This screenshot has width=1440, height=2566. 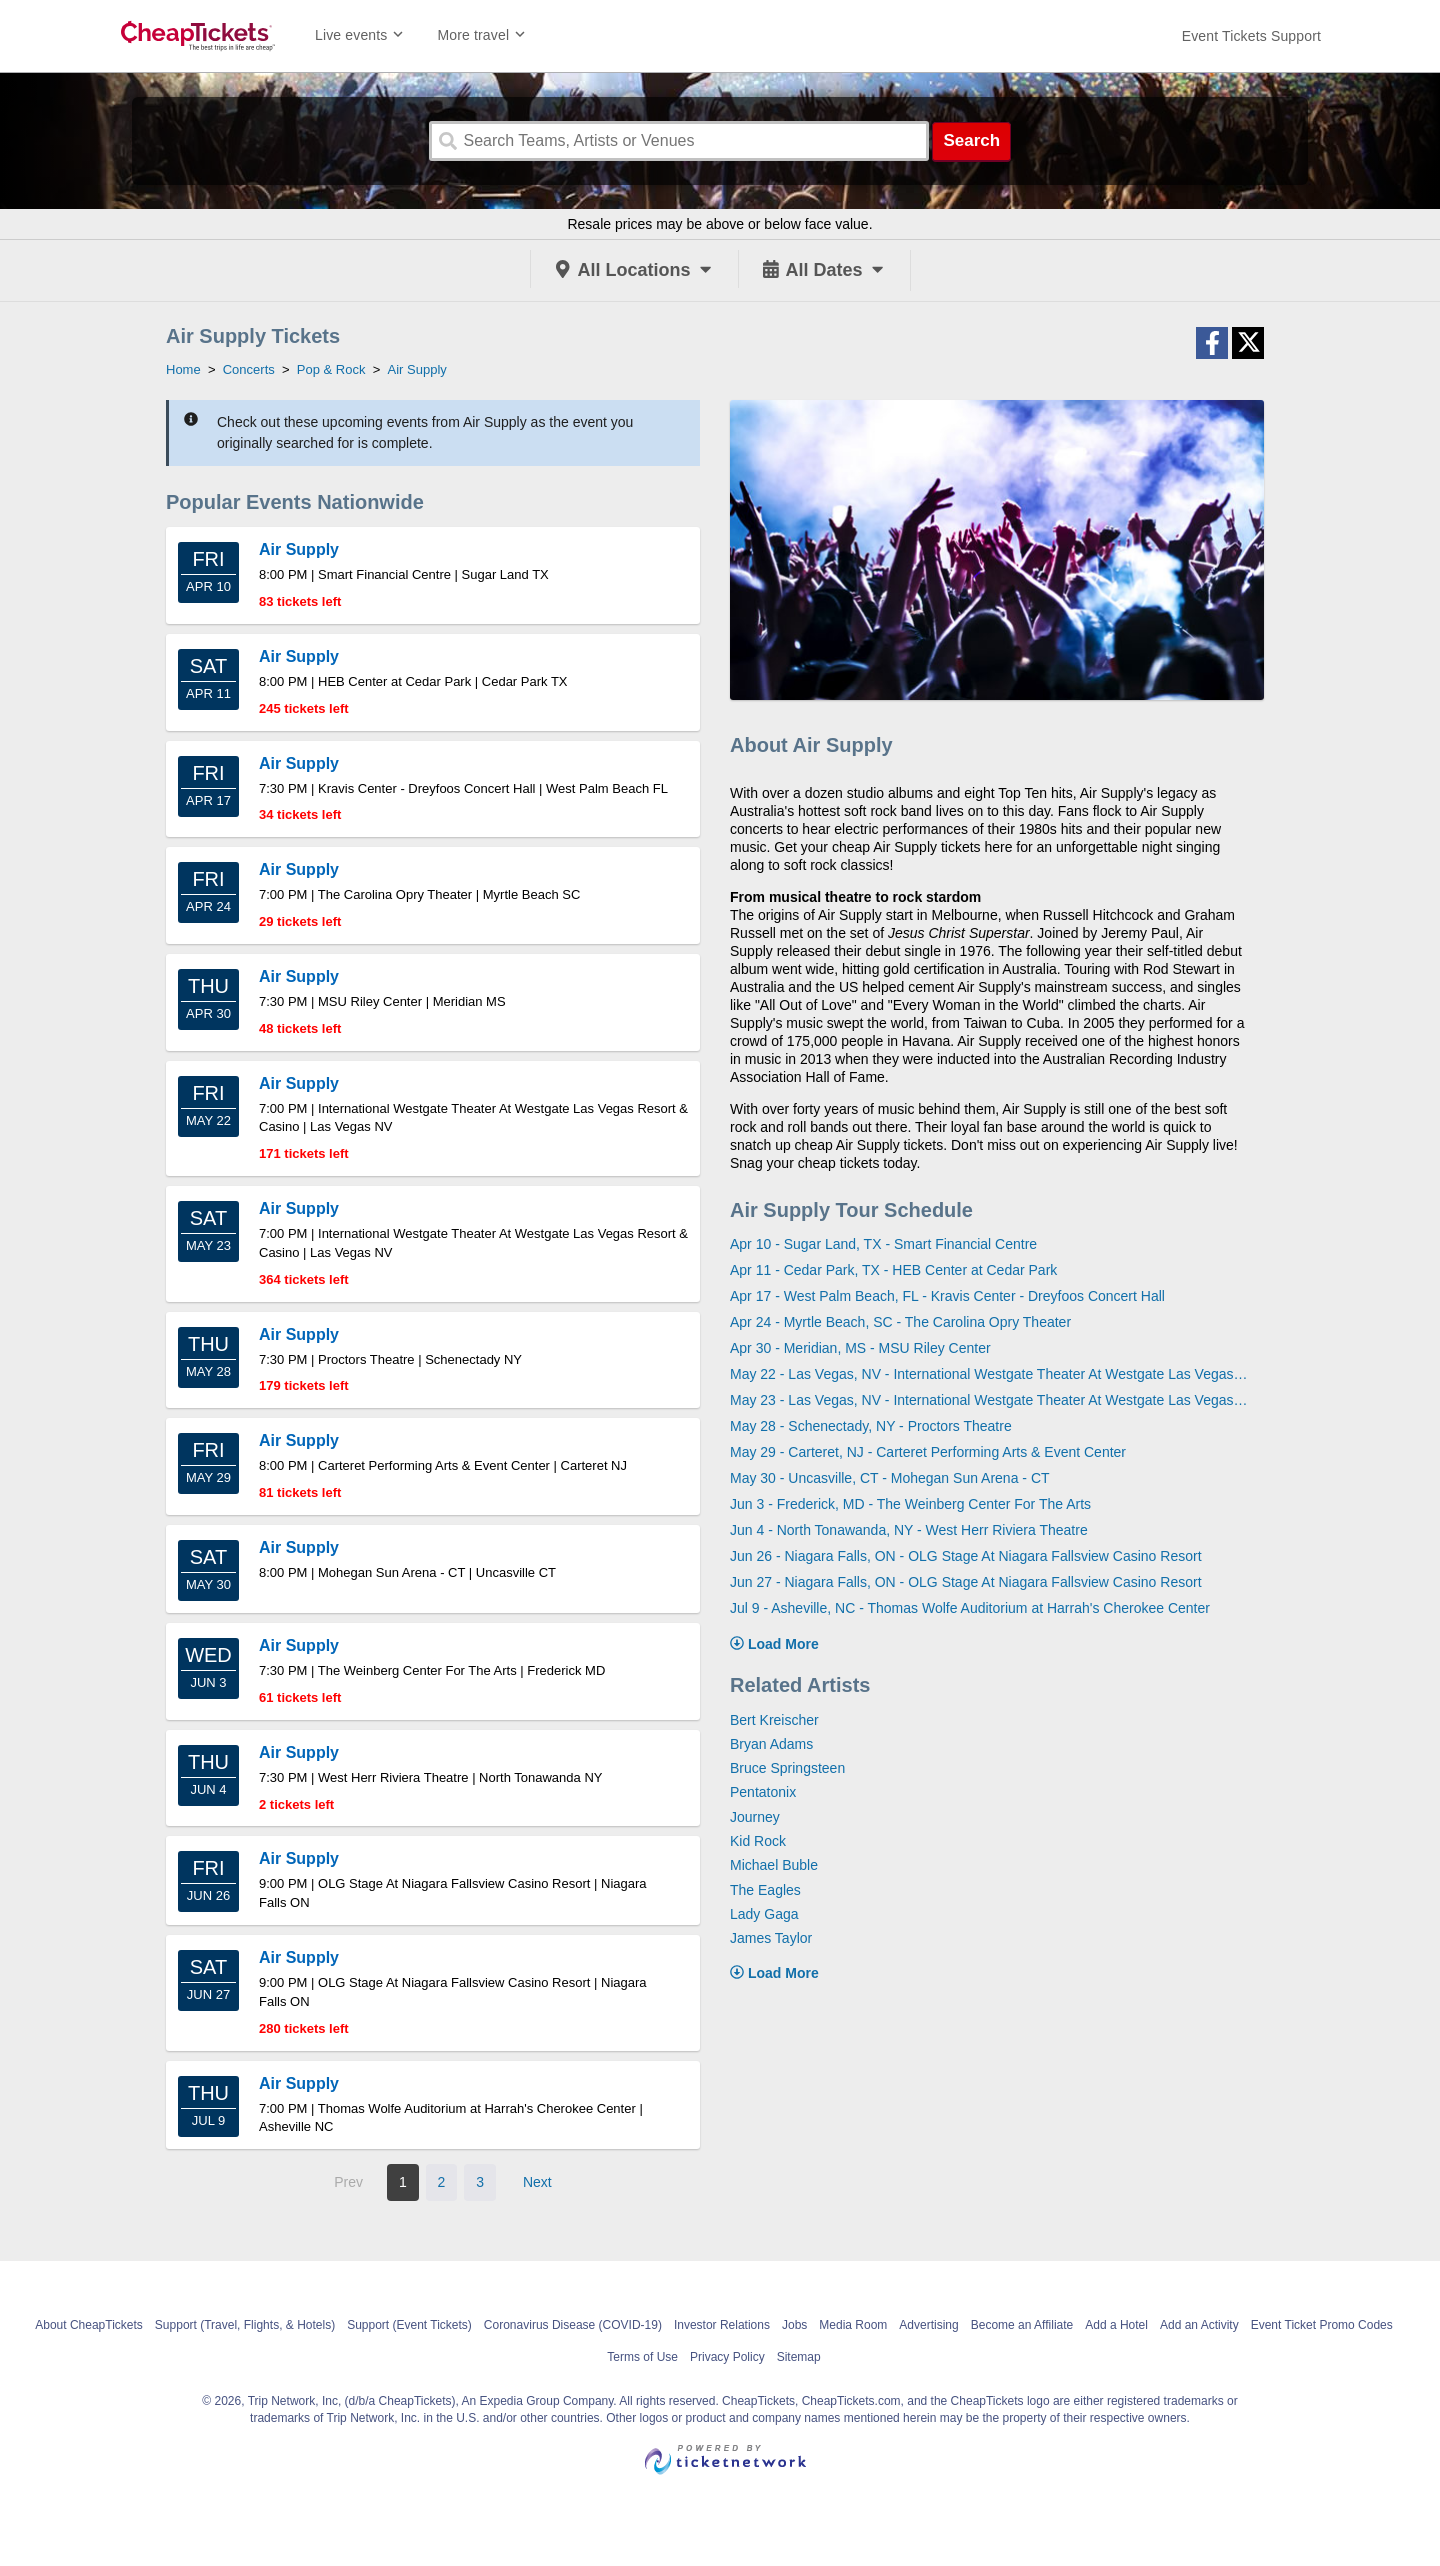 I want to click on Apr 11 - Cedar Park, TX - HEB Center at Cedar Park, so click(x=893, y=1270).